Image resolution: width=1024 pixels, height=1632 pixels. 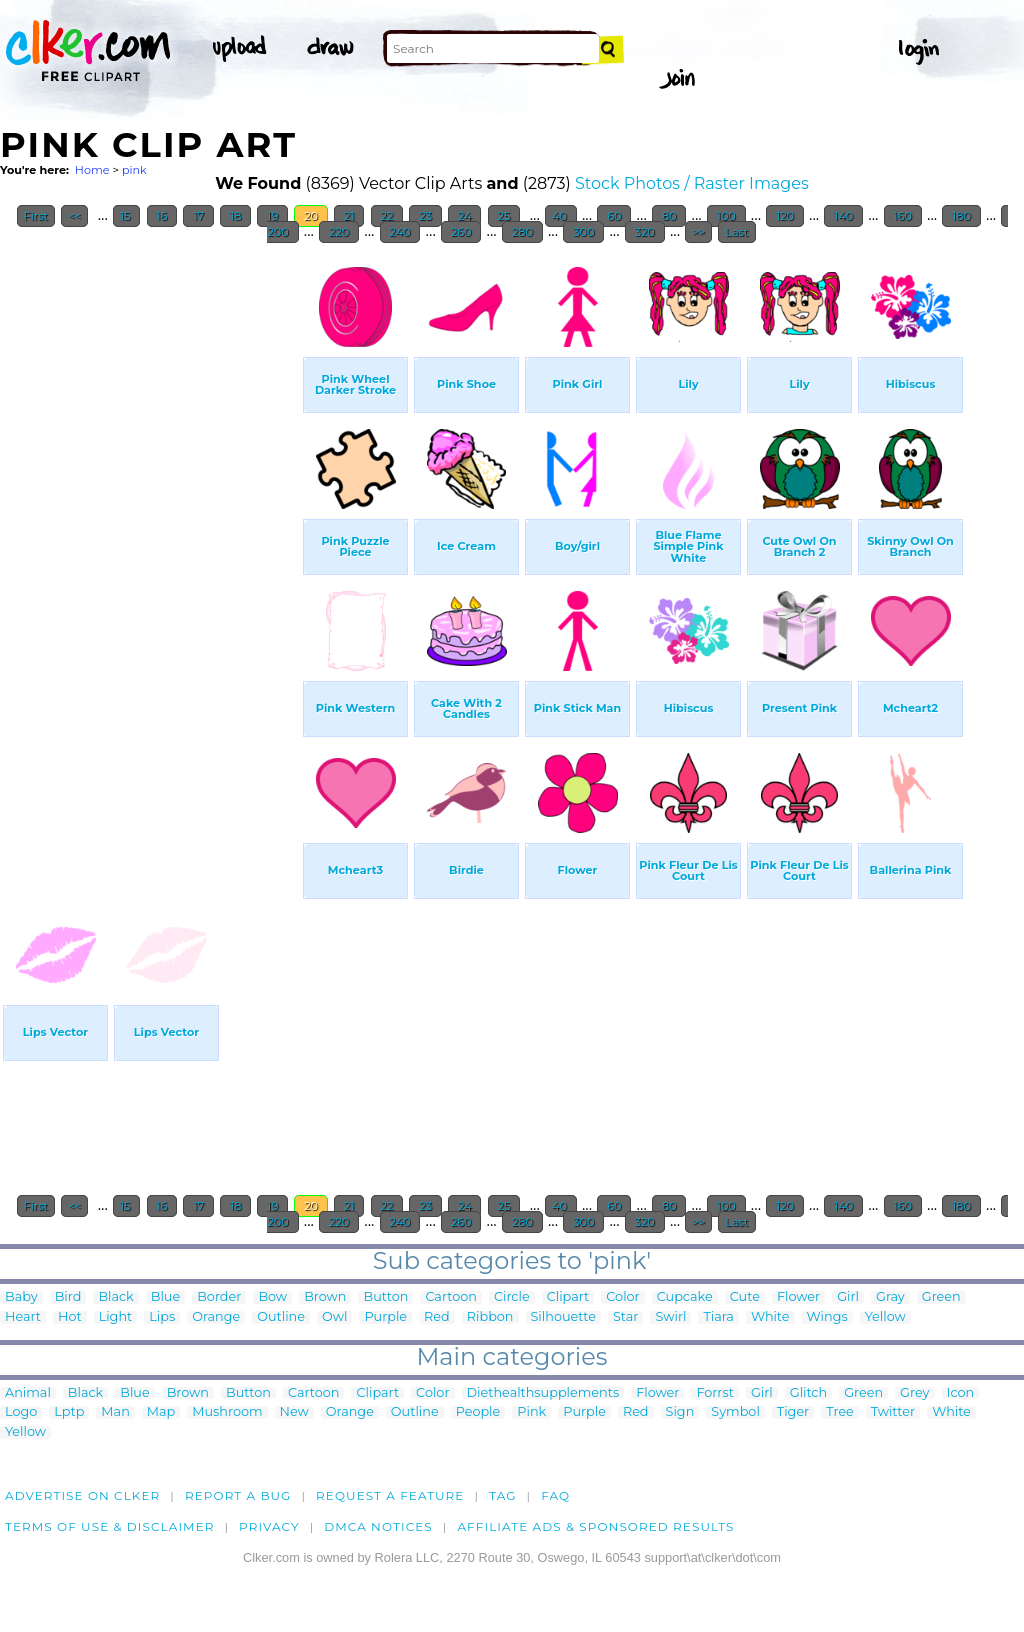 I want to click on Color, so click(x=622, y=1297).